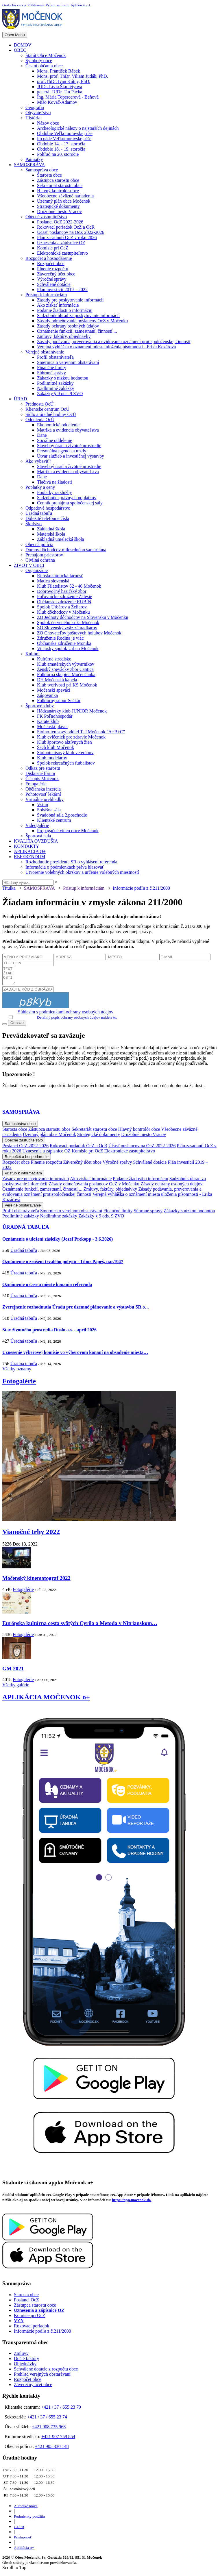 The height and width of the screenshot is (2576, 220). I want to click on Finančné limity, so click(51, 367).